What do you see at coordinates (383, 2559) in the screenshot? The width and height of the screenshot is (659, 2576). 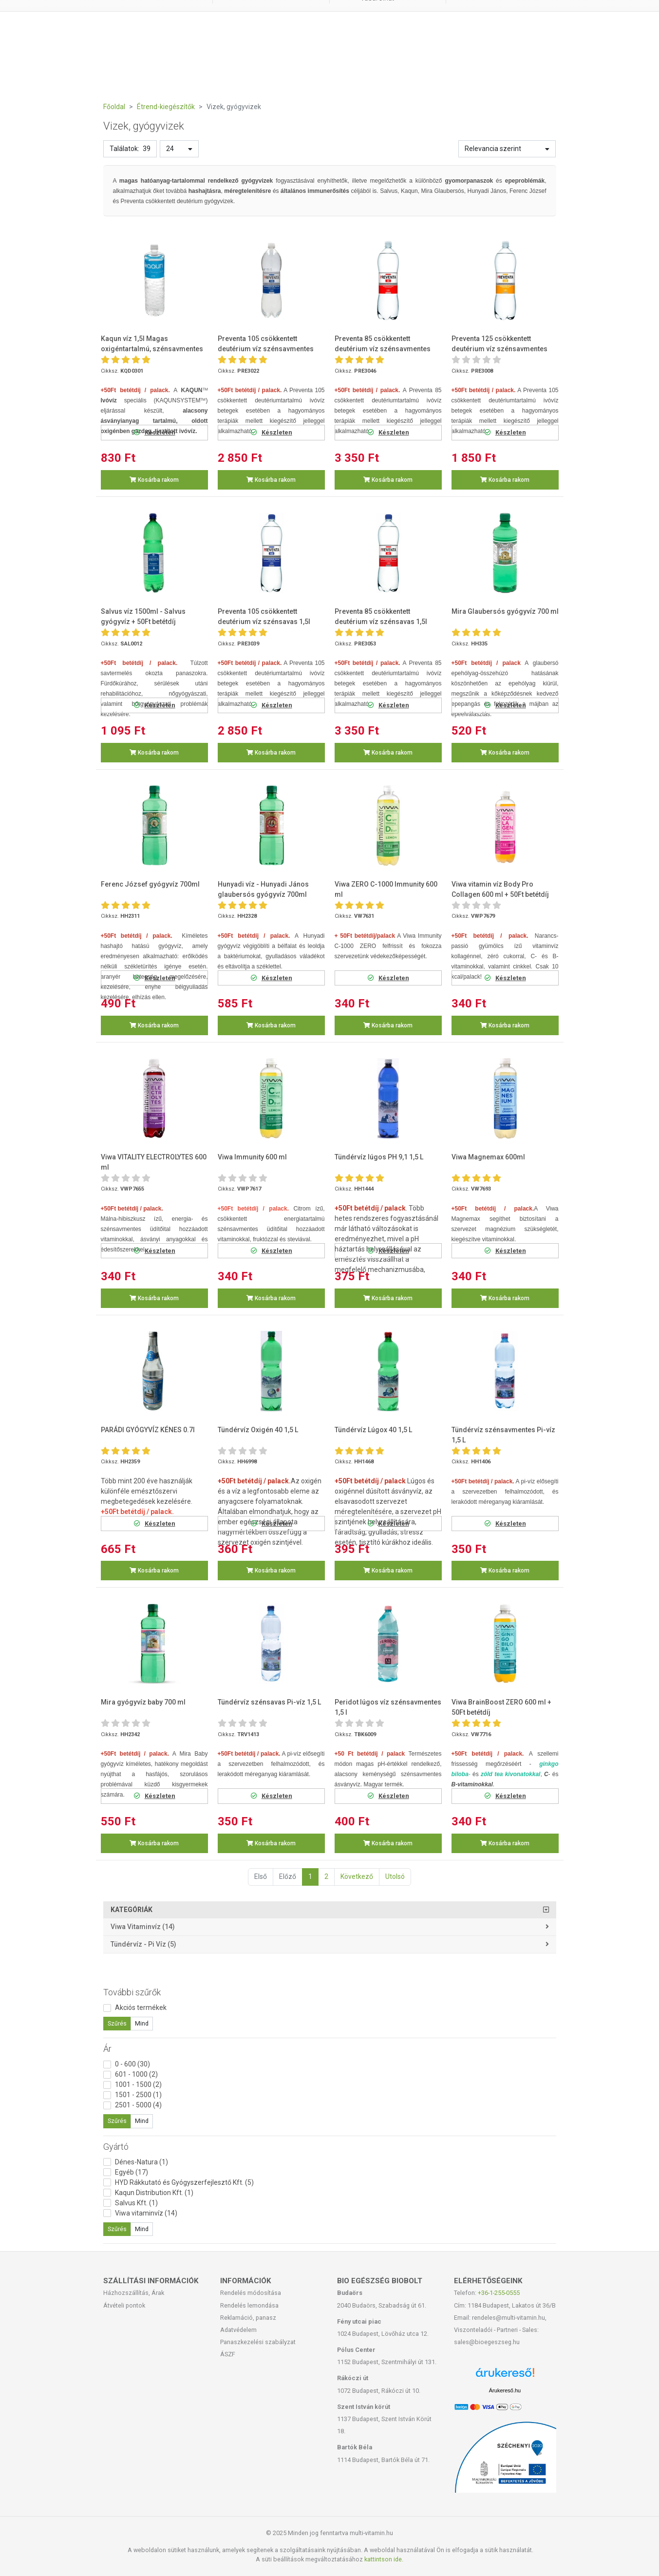 I see `kattintson ide.` at bounding box center [383, 2559].